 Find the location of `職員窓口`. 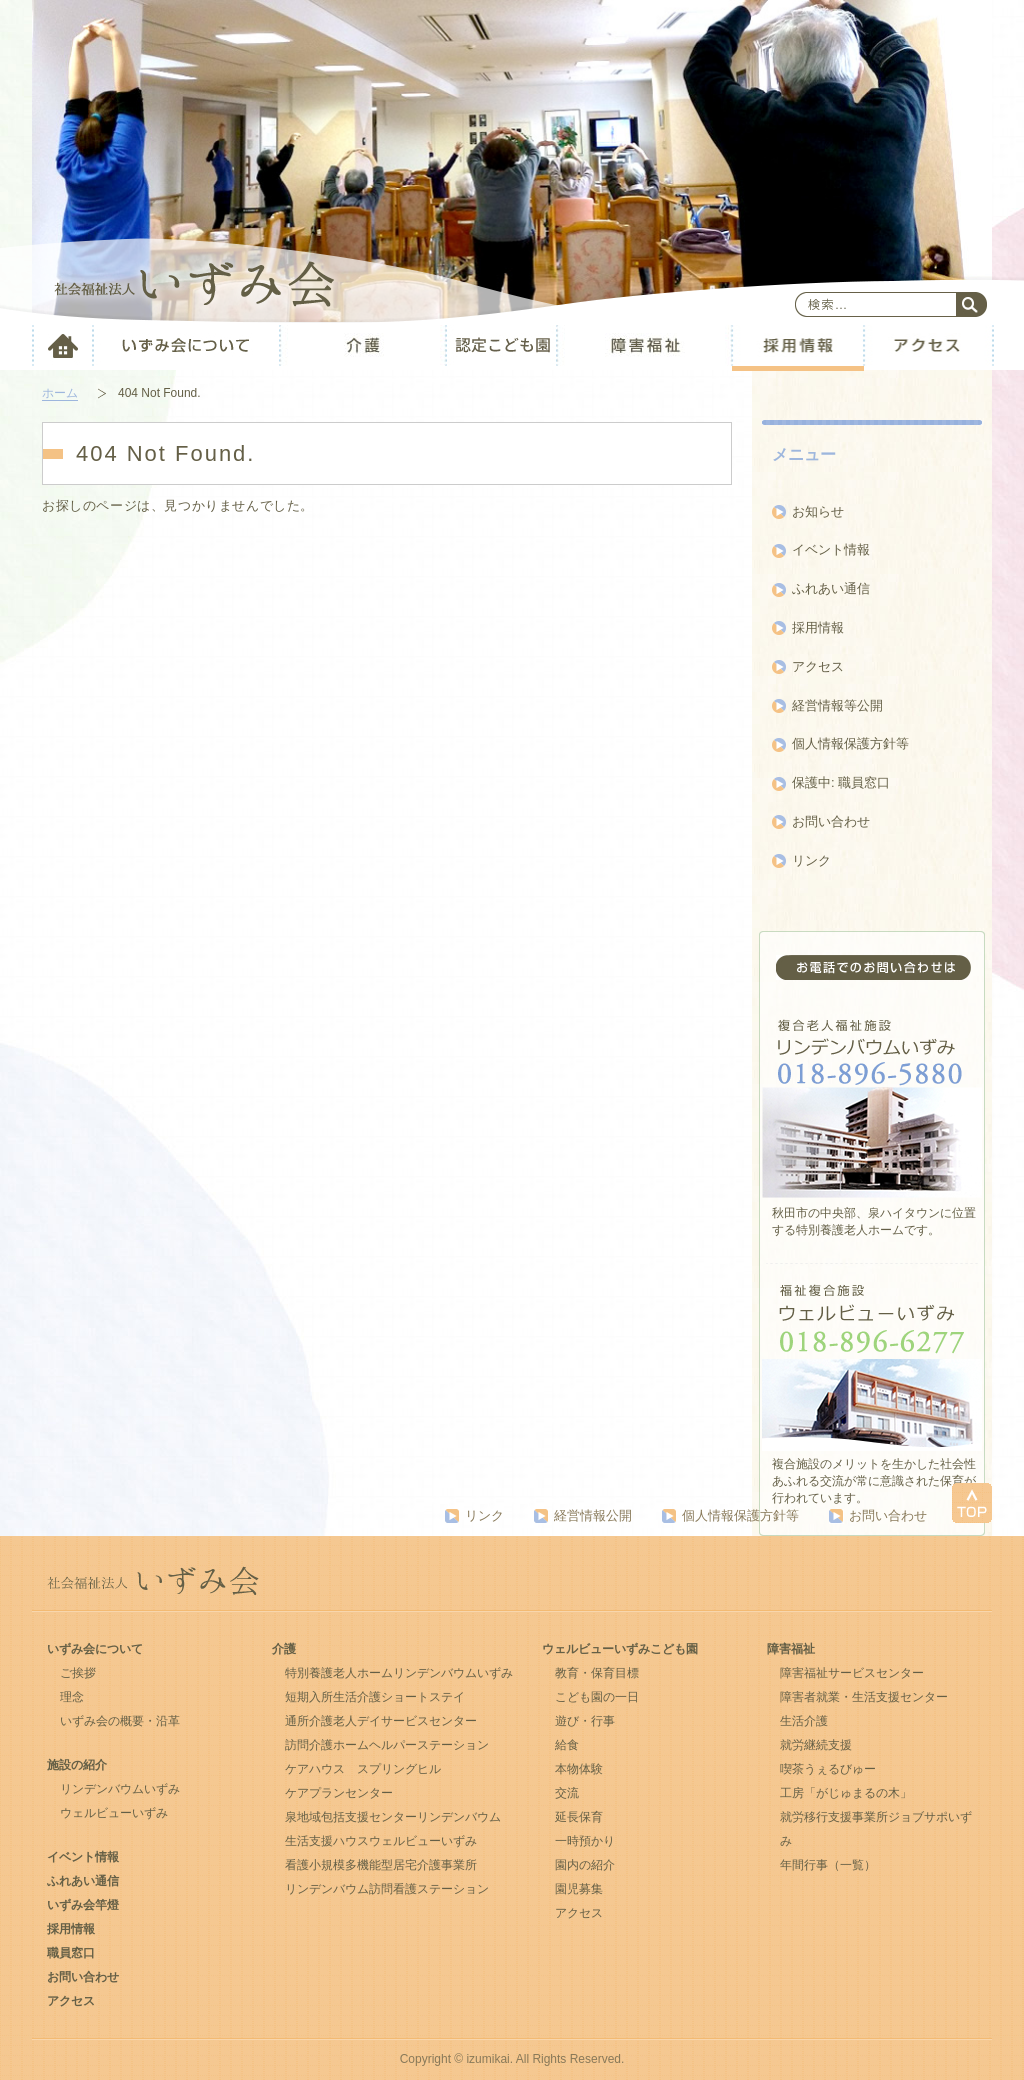

職員窓口 is located at coordinates (71, 1953).